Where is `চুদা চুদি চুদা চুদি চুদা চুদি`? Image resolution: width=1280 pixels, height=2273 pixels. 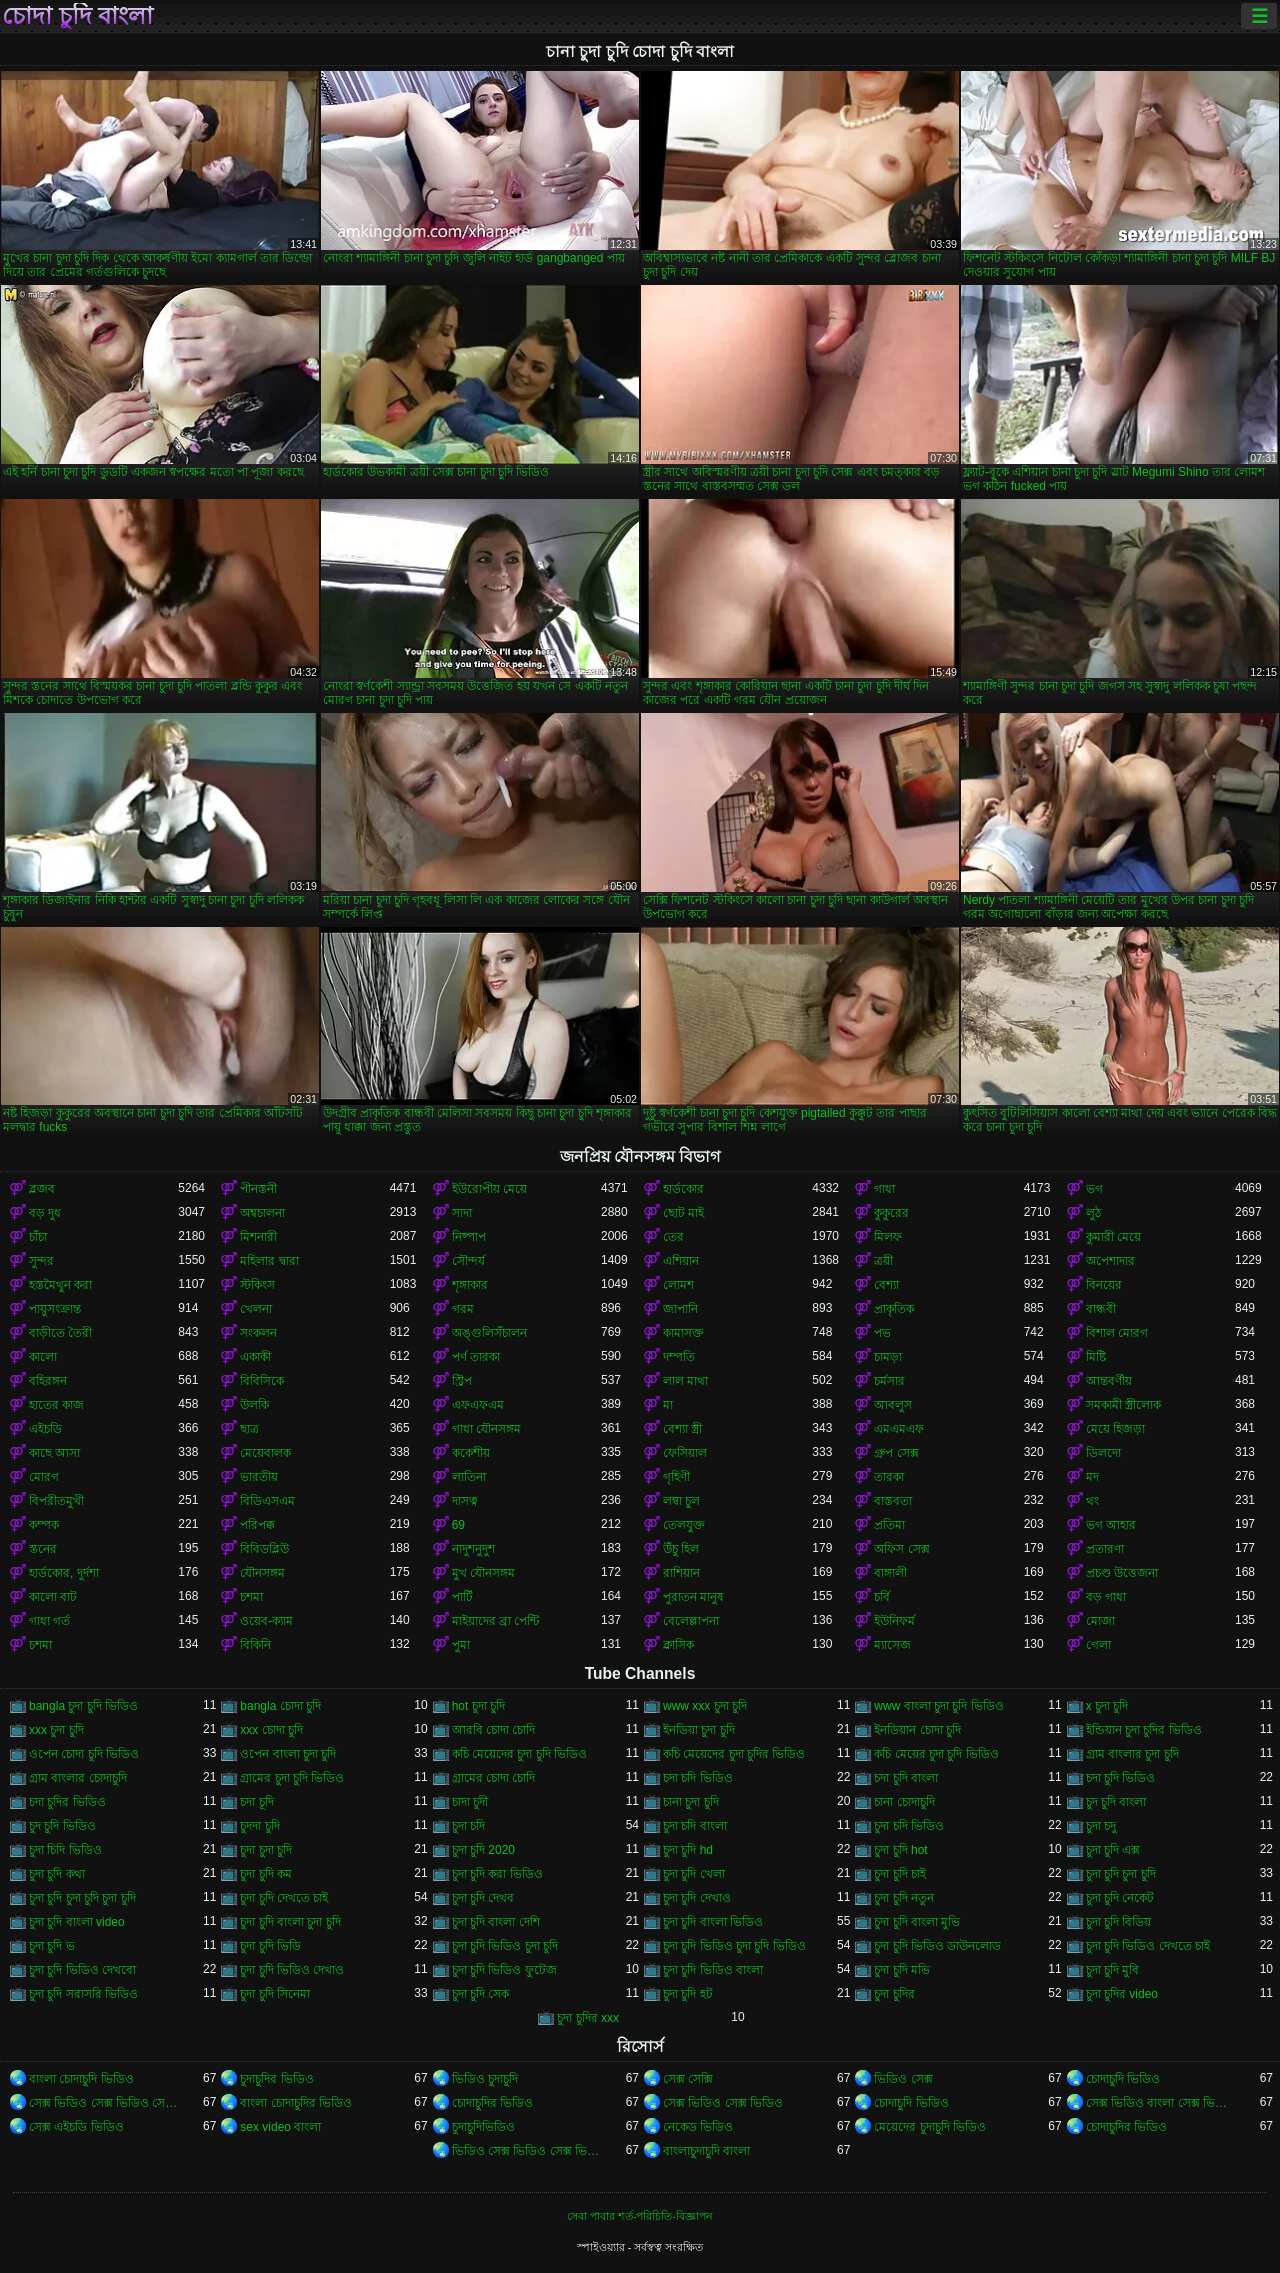 চুদা চুদি চুদা চুদি চুদা চুদি is located at coordinates (82, 1898).